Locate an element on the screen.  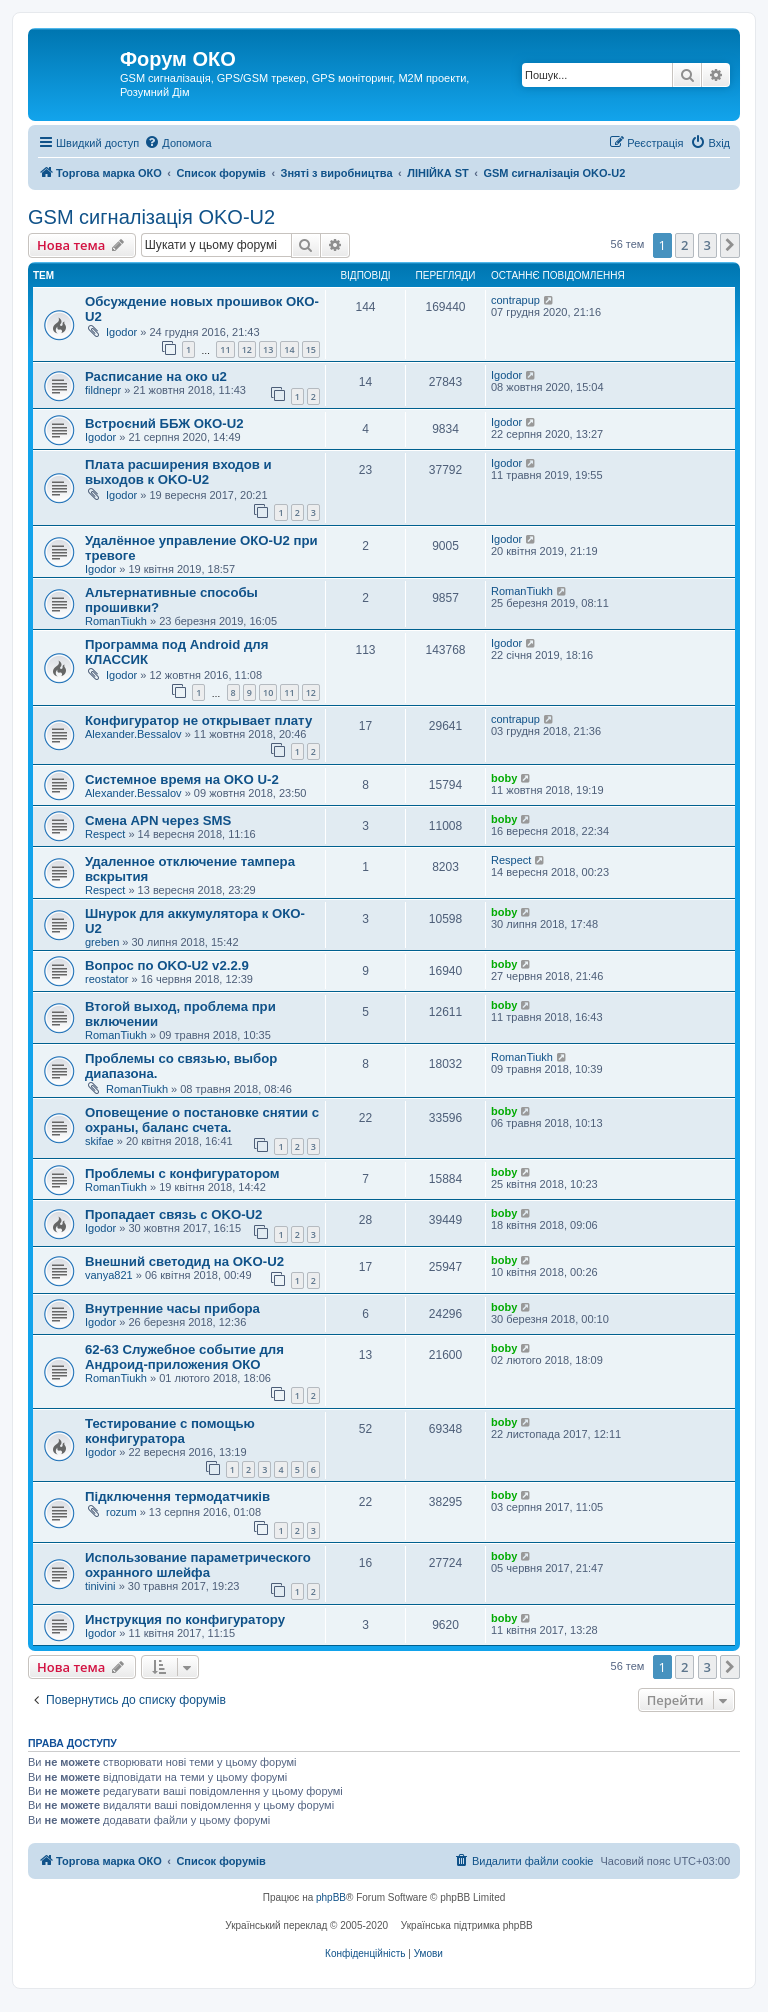
Использование параметрического охранного шлейфа is located at coordinates (198, 1565).